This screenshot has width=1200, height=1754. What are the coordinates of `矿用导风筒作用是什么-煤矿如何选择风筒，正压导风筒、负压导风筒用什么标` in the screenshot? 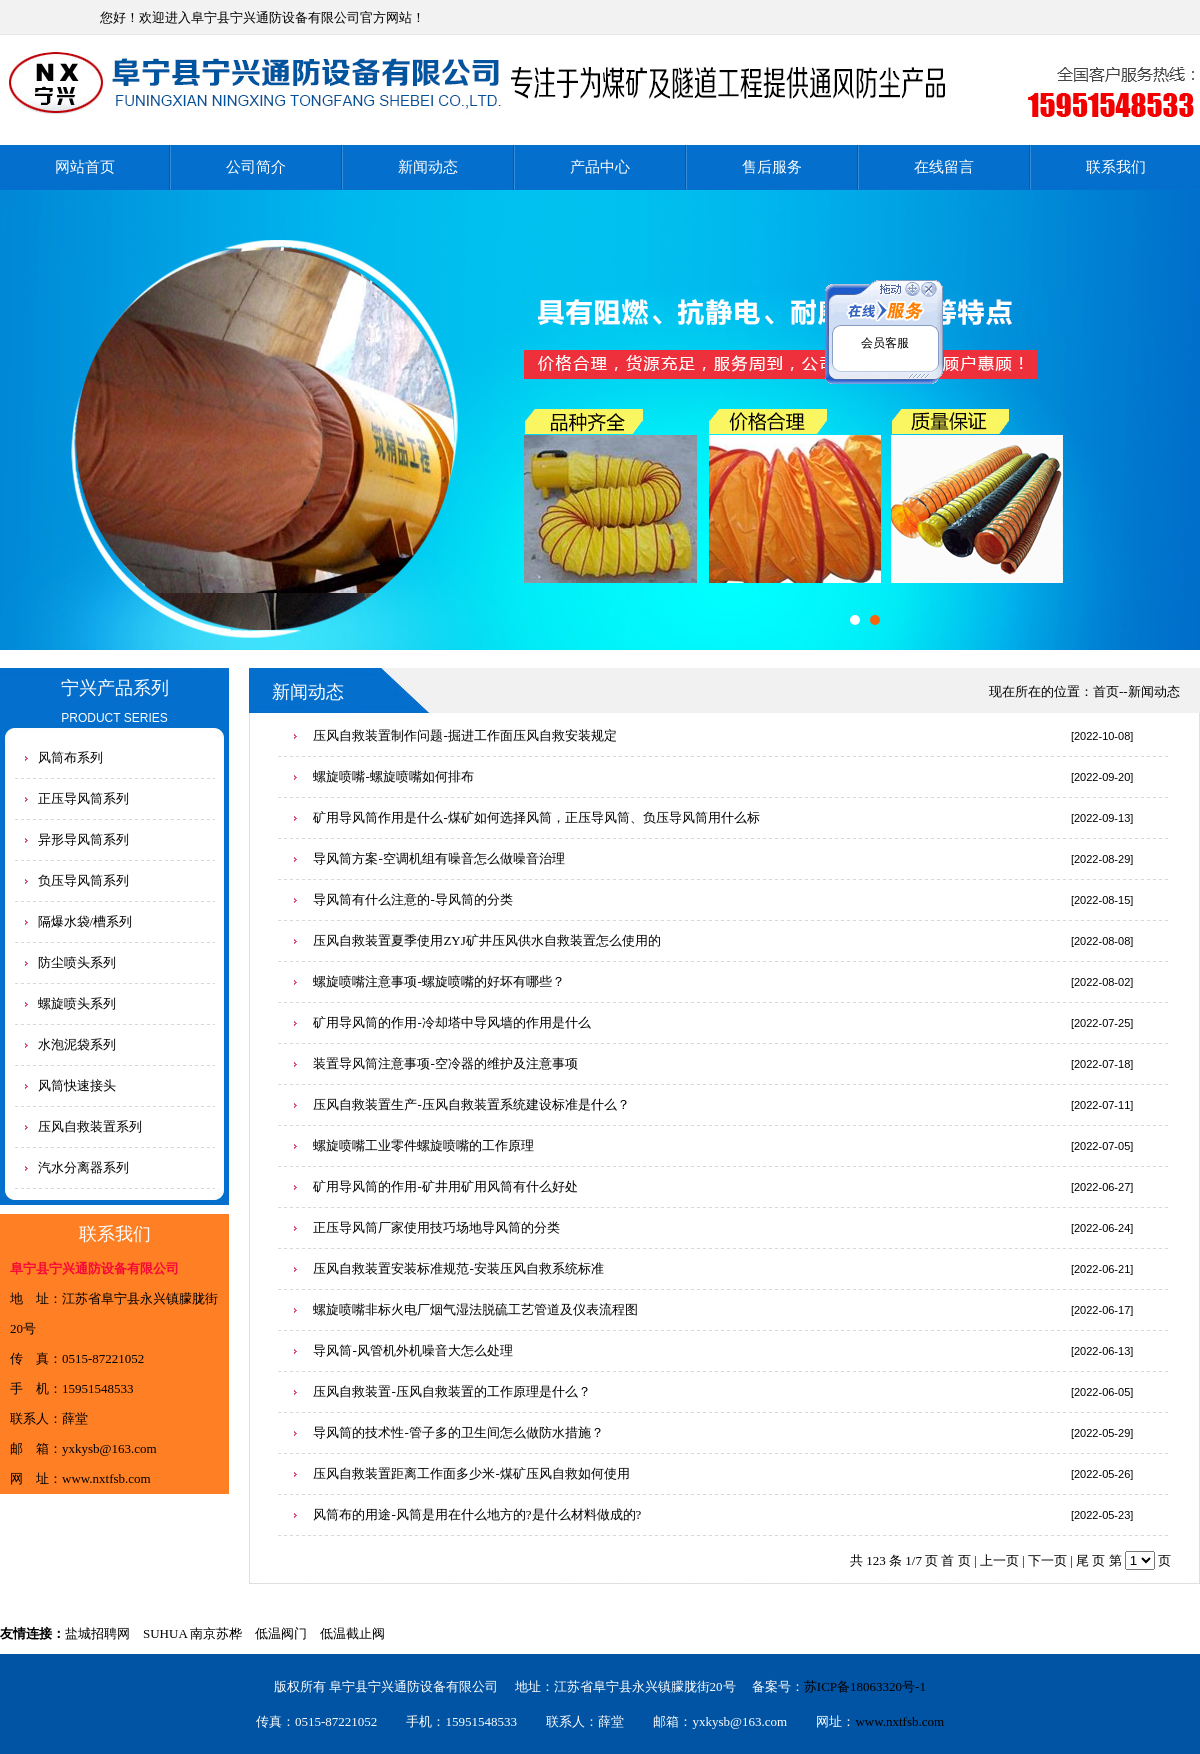 It's located at (536, 817).